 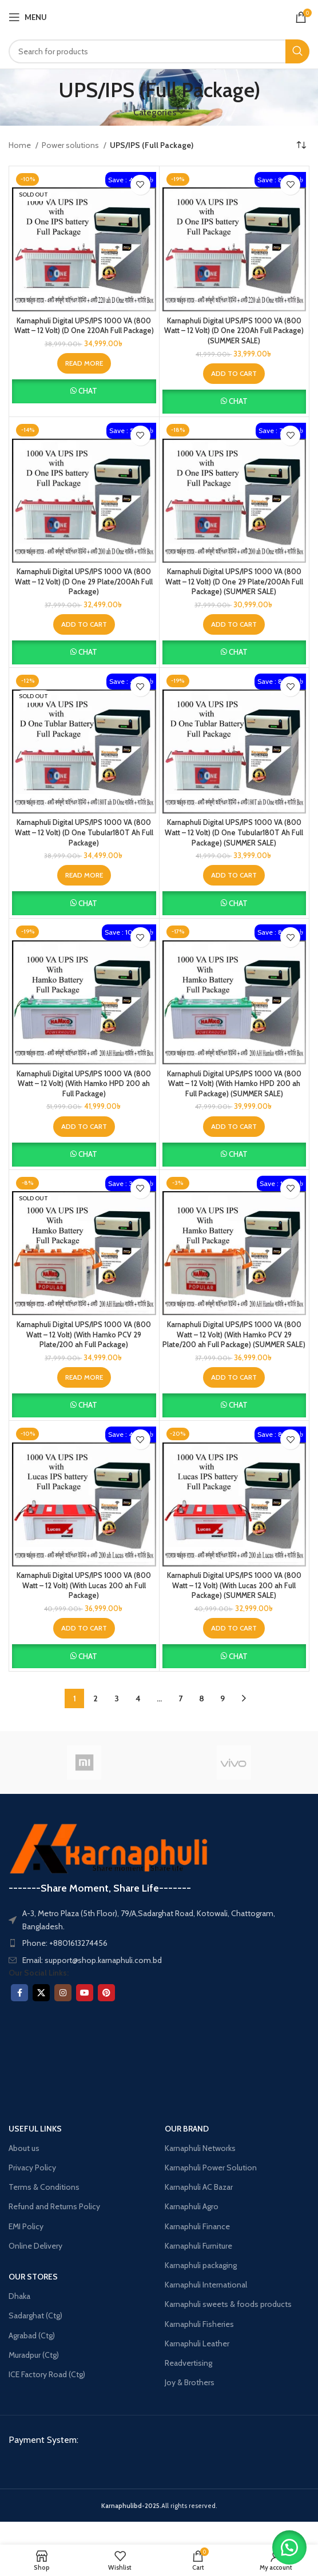 I want to click on Privacy Policy, so click(x=32, y=2167).